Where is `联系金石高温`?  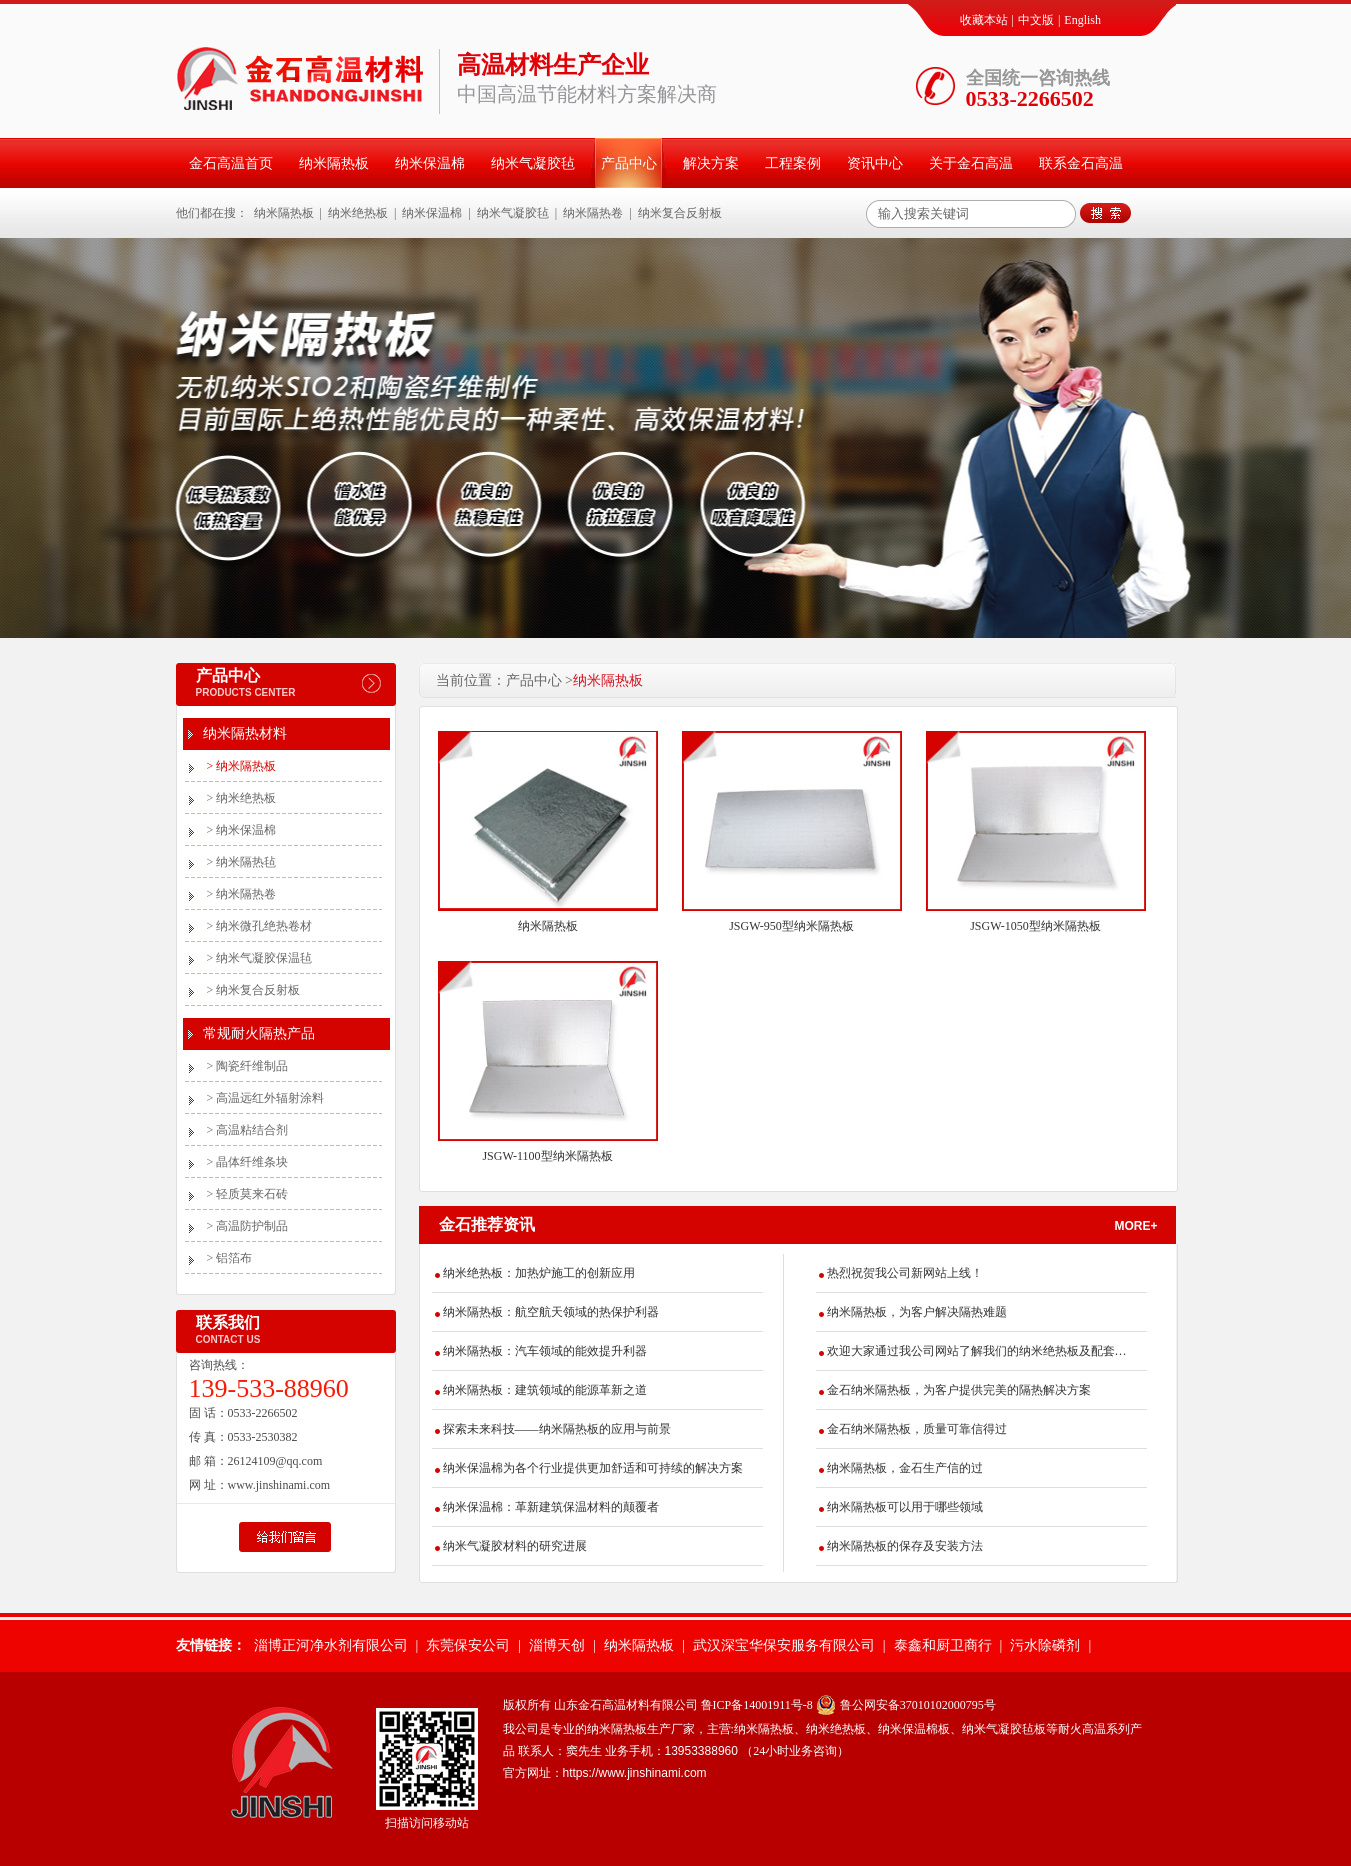
联系金石高温 is located at coordinates (1081, 163).